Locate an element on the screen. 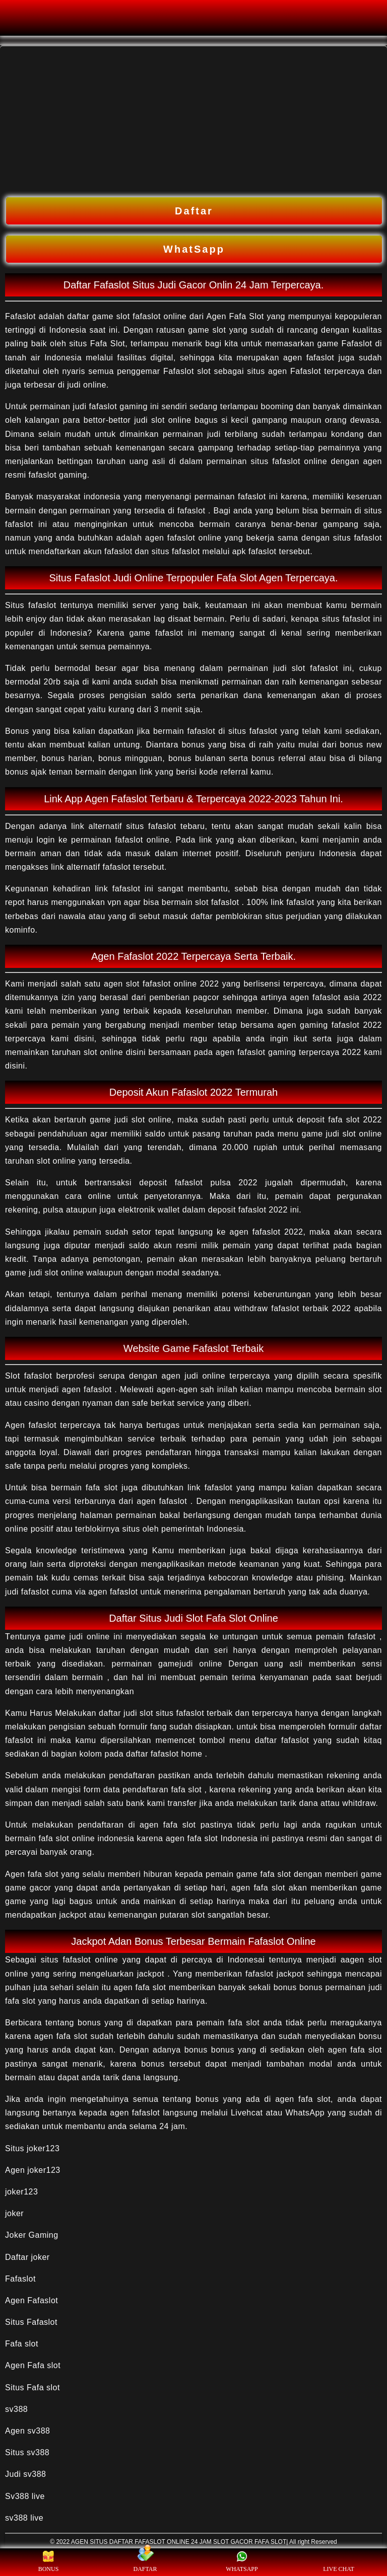 The image size is (387, 2576). sv388 live is located at coordinates (24, 2518).